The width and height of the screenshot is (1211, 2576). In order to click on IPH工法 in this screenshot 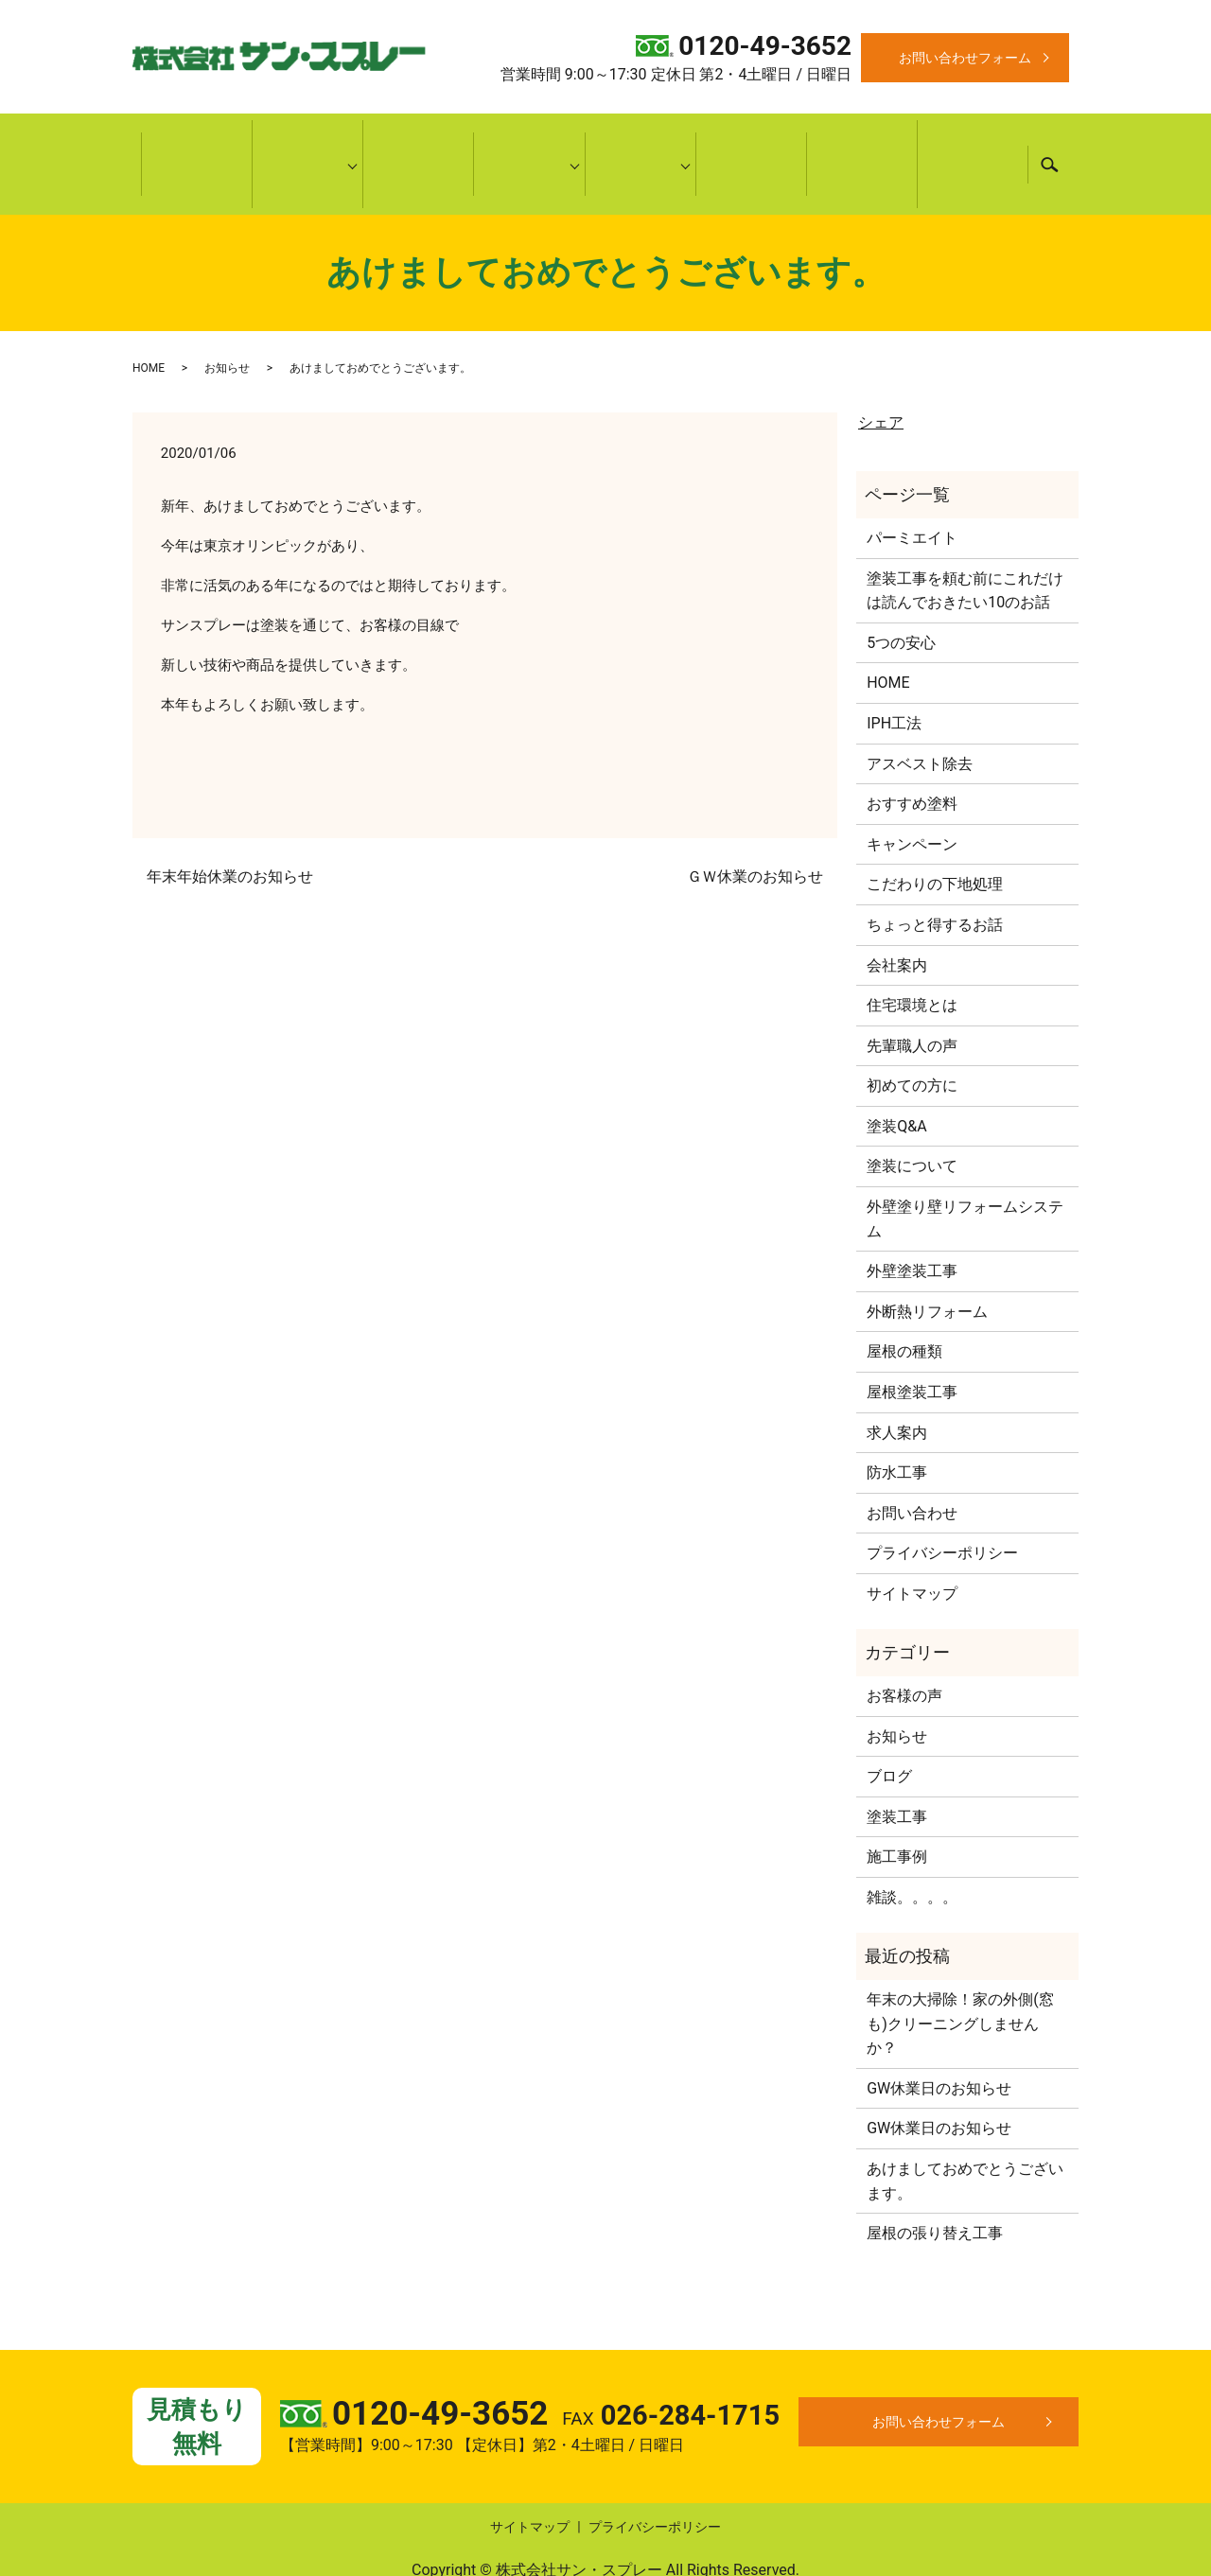, I will do `click(894, 673)`.